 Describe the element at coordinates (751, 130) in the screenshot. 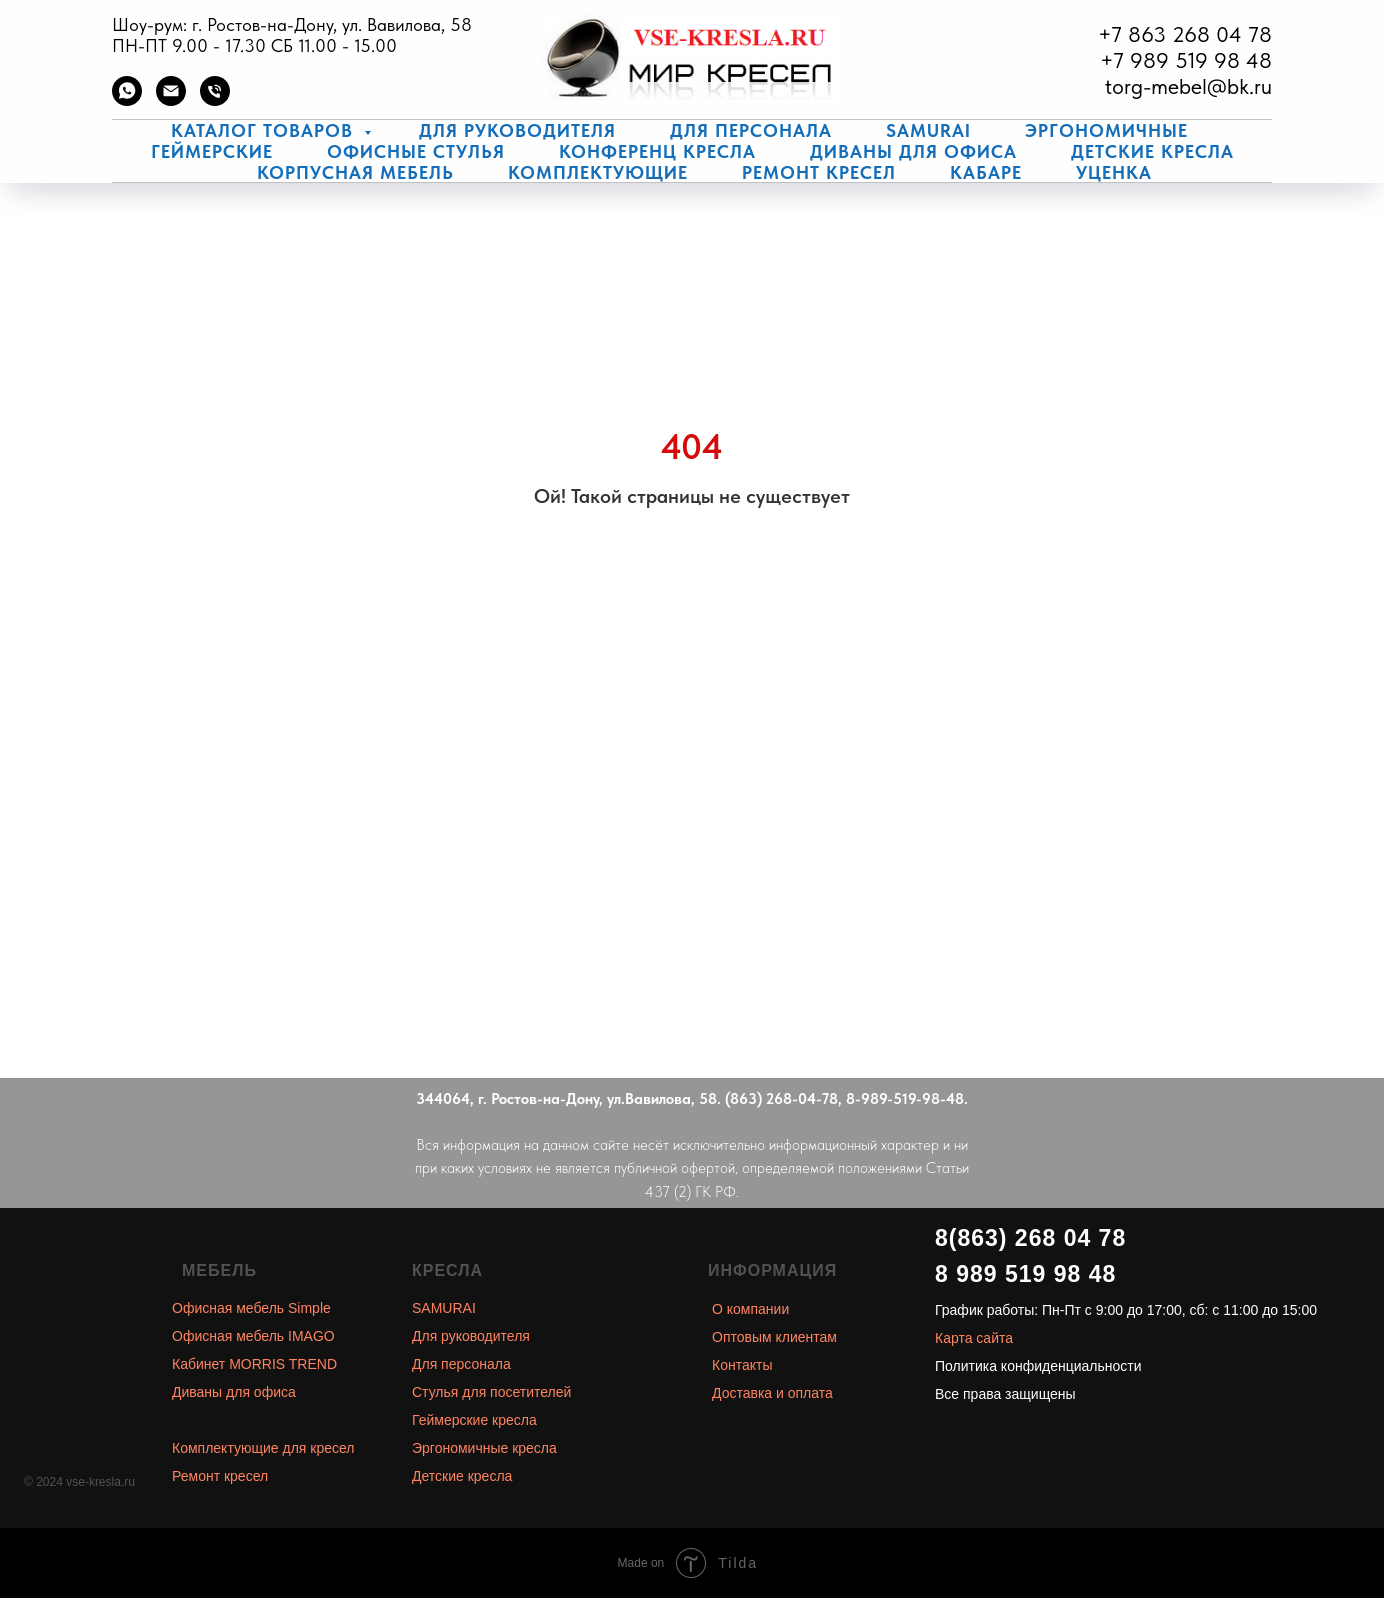

I see `Для персонала` at that location.